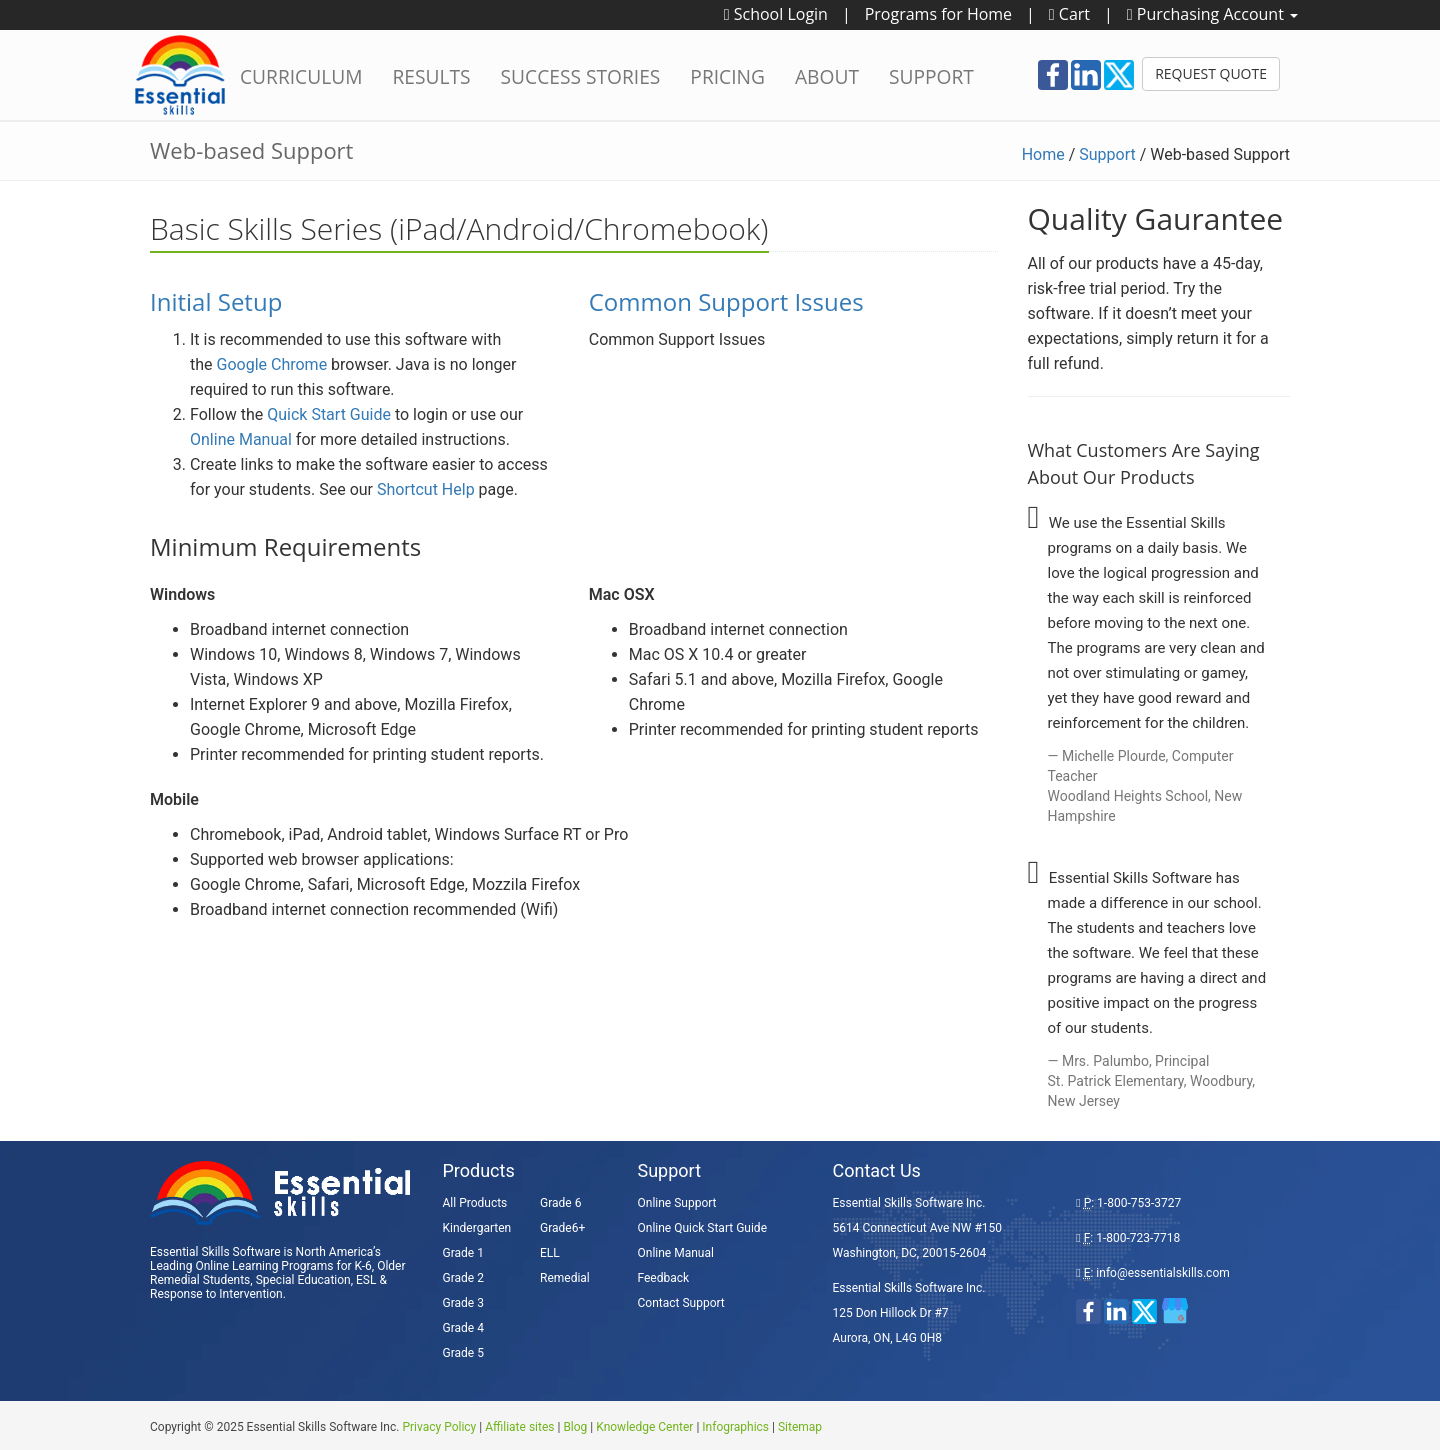 The width and height of the screenshot is (1440, 1450). I want to click on Privacy Policy, so click(439, 1427).